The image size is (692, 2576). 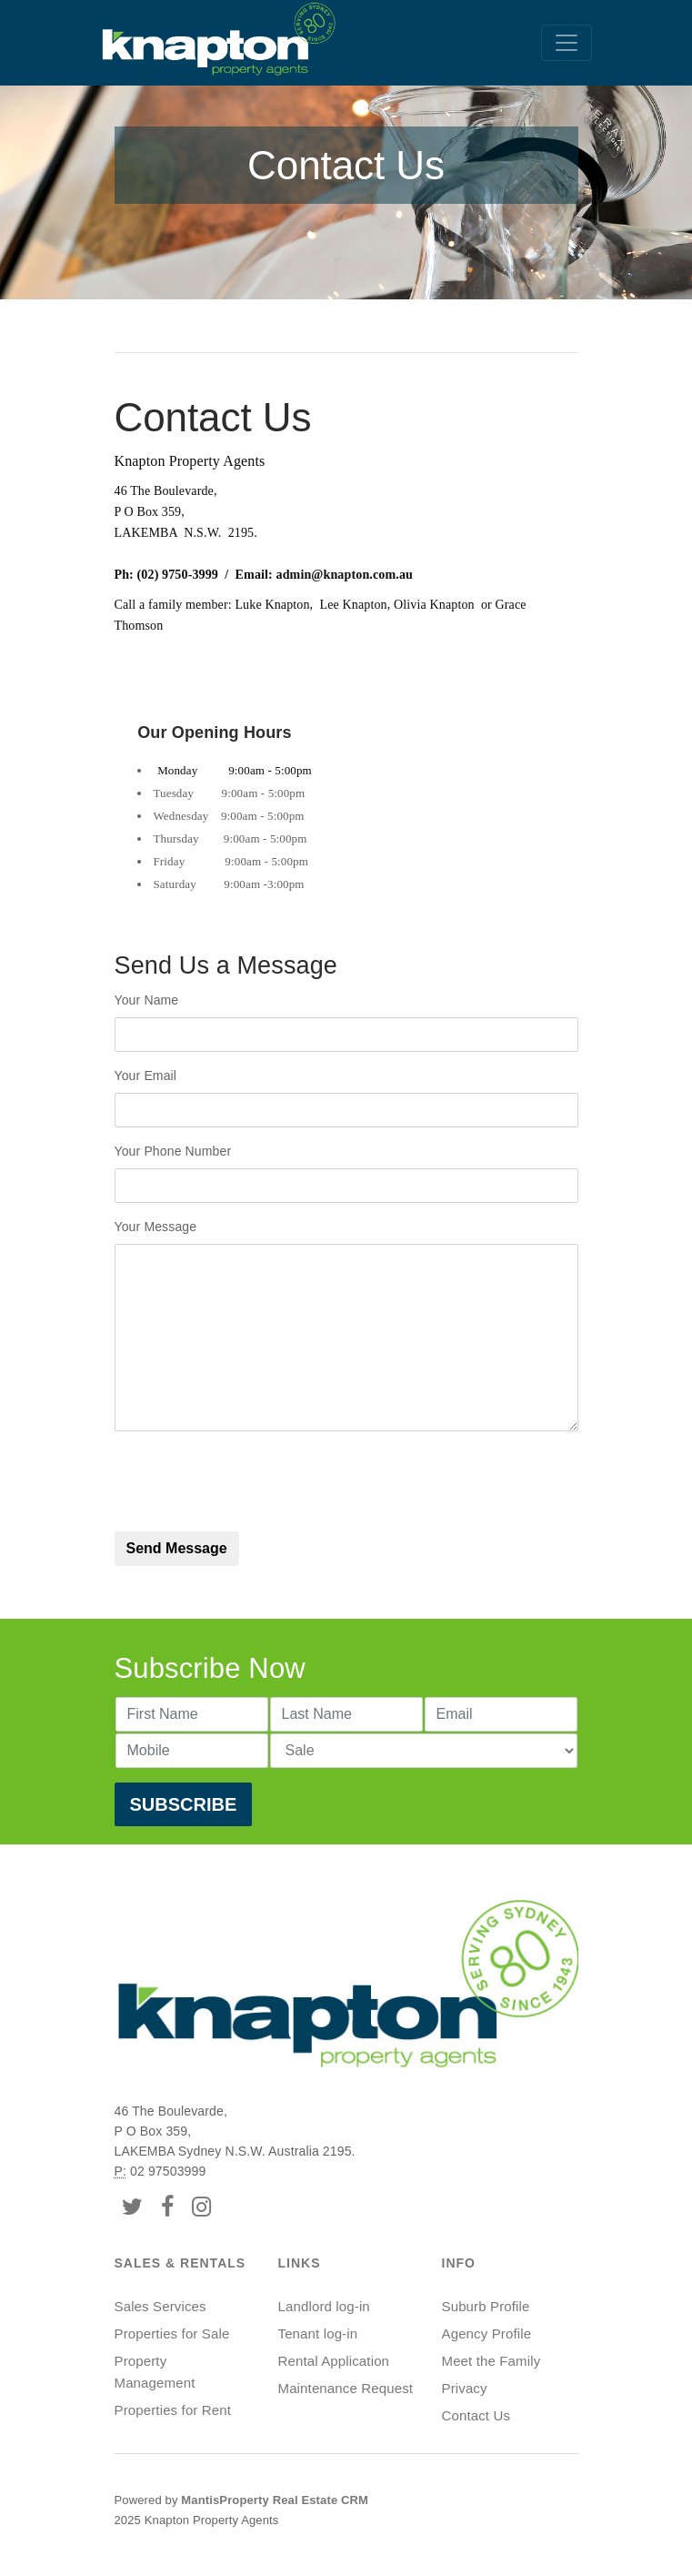 I want to click on Rental Application, so click(x=334, y=2361).